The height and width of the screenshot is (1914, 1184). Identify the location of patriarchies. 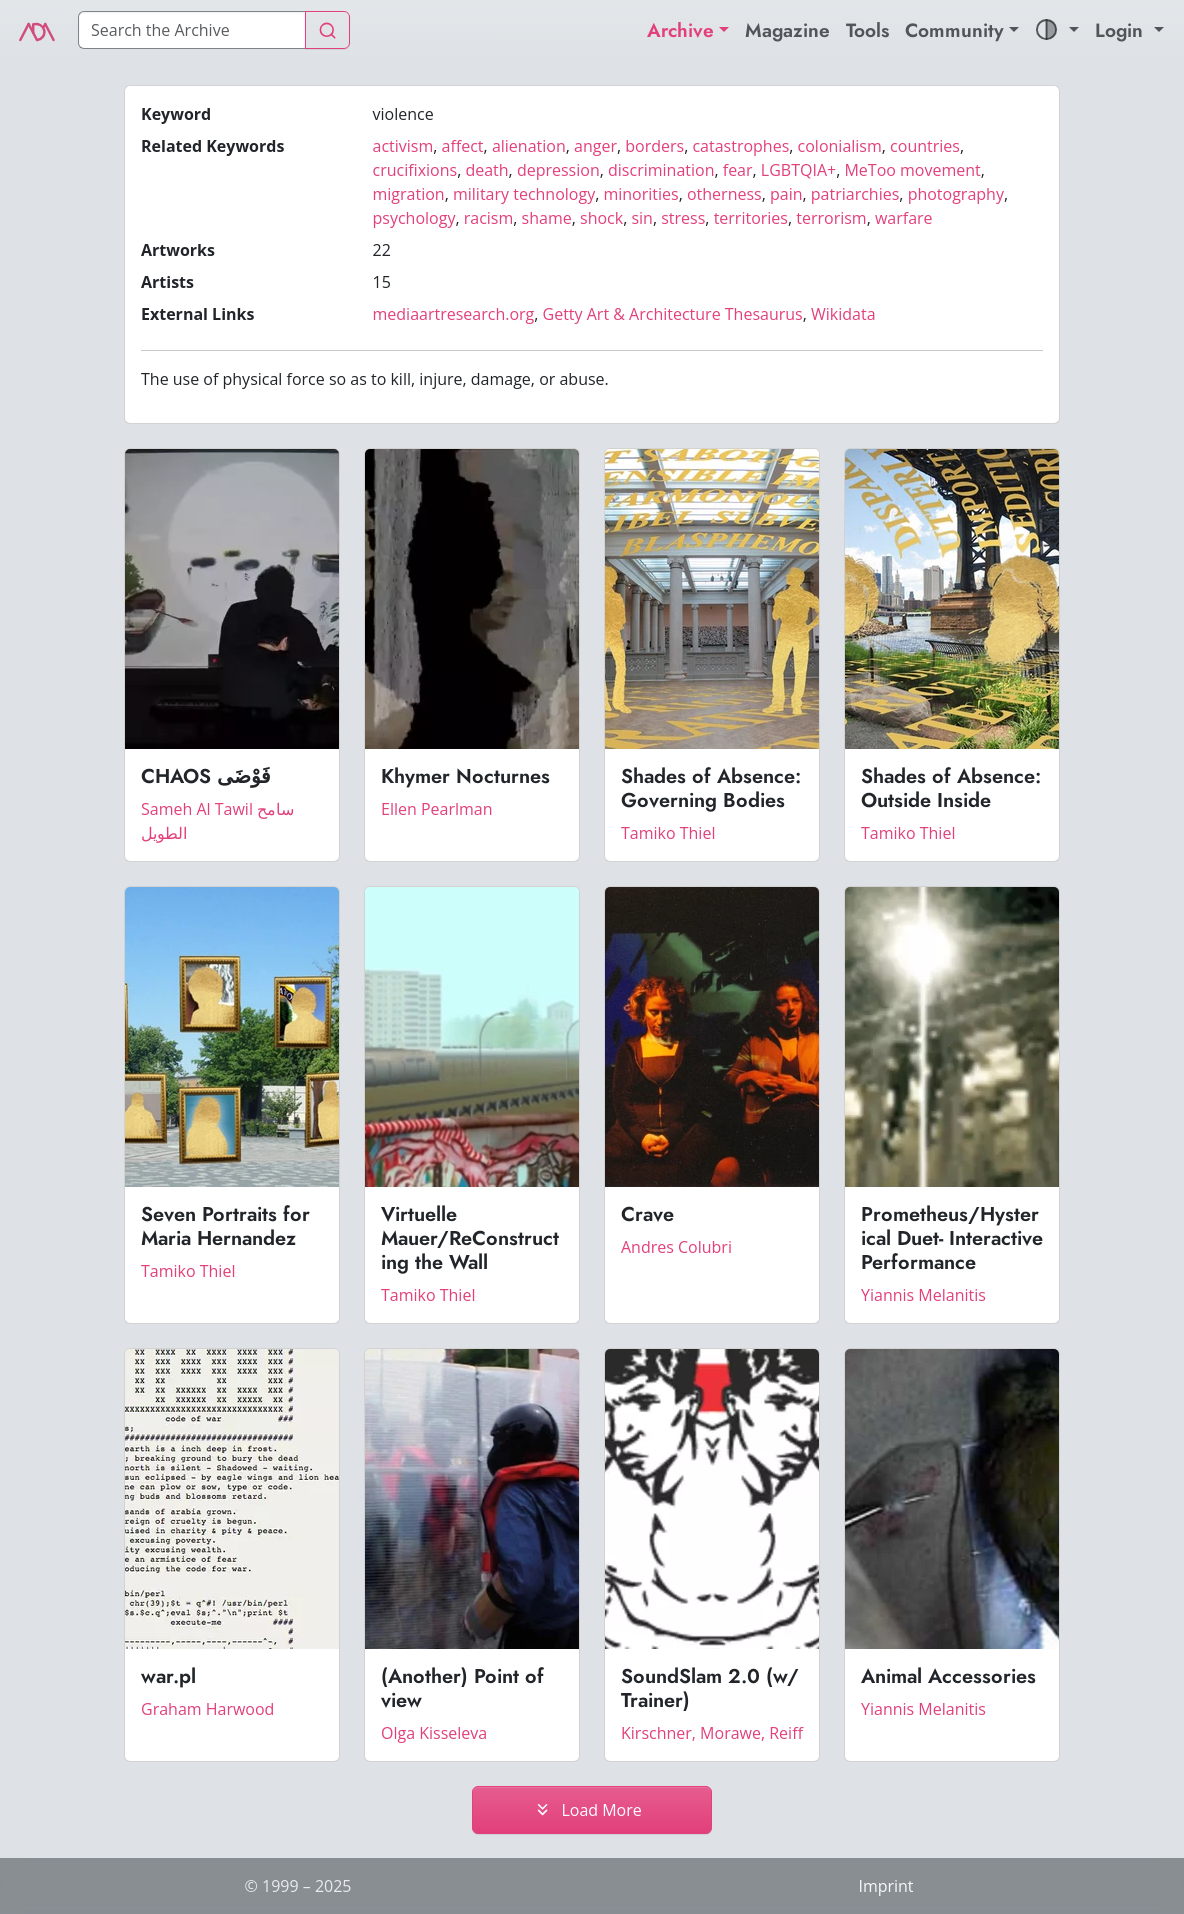
(855, 194).